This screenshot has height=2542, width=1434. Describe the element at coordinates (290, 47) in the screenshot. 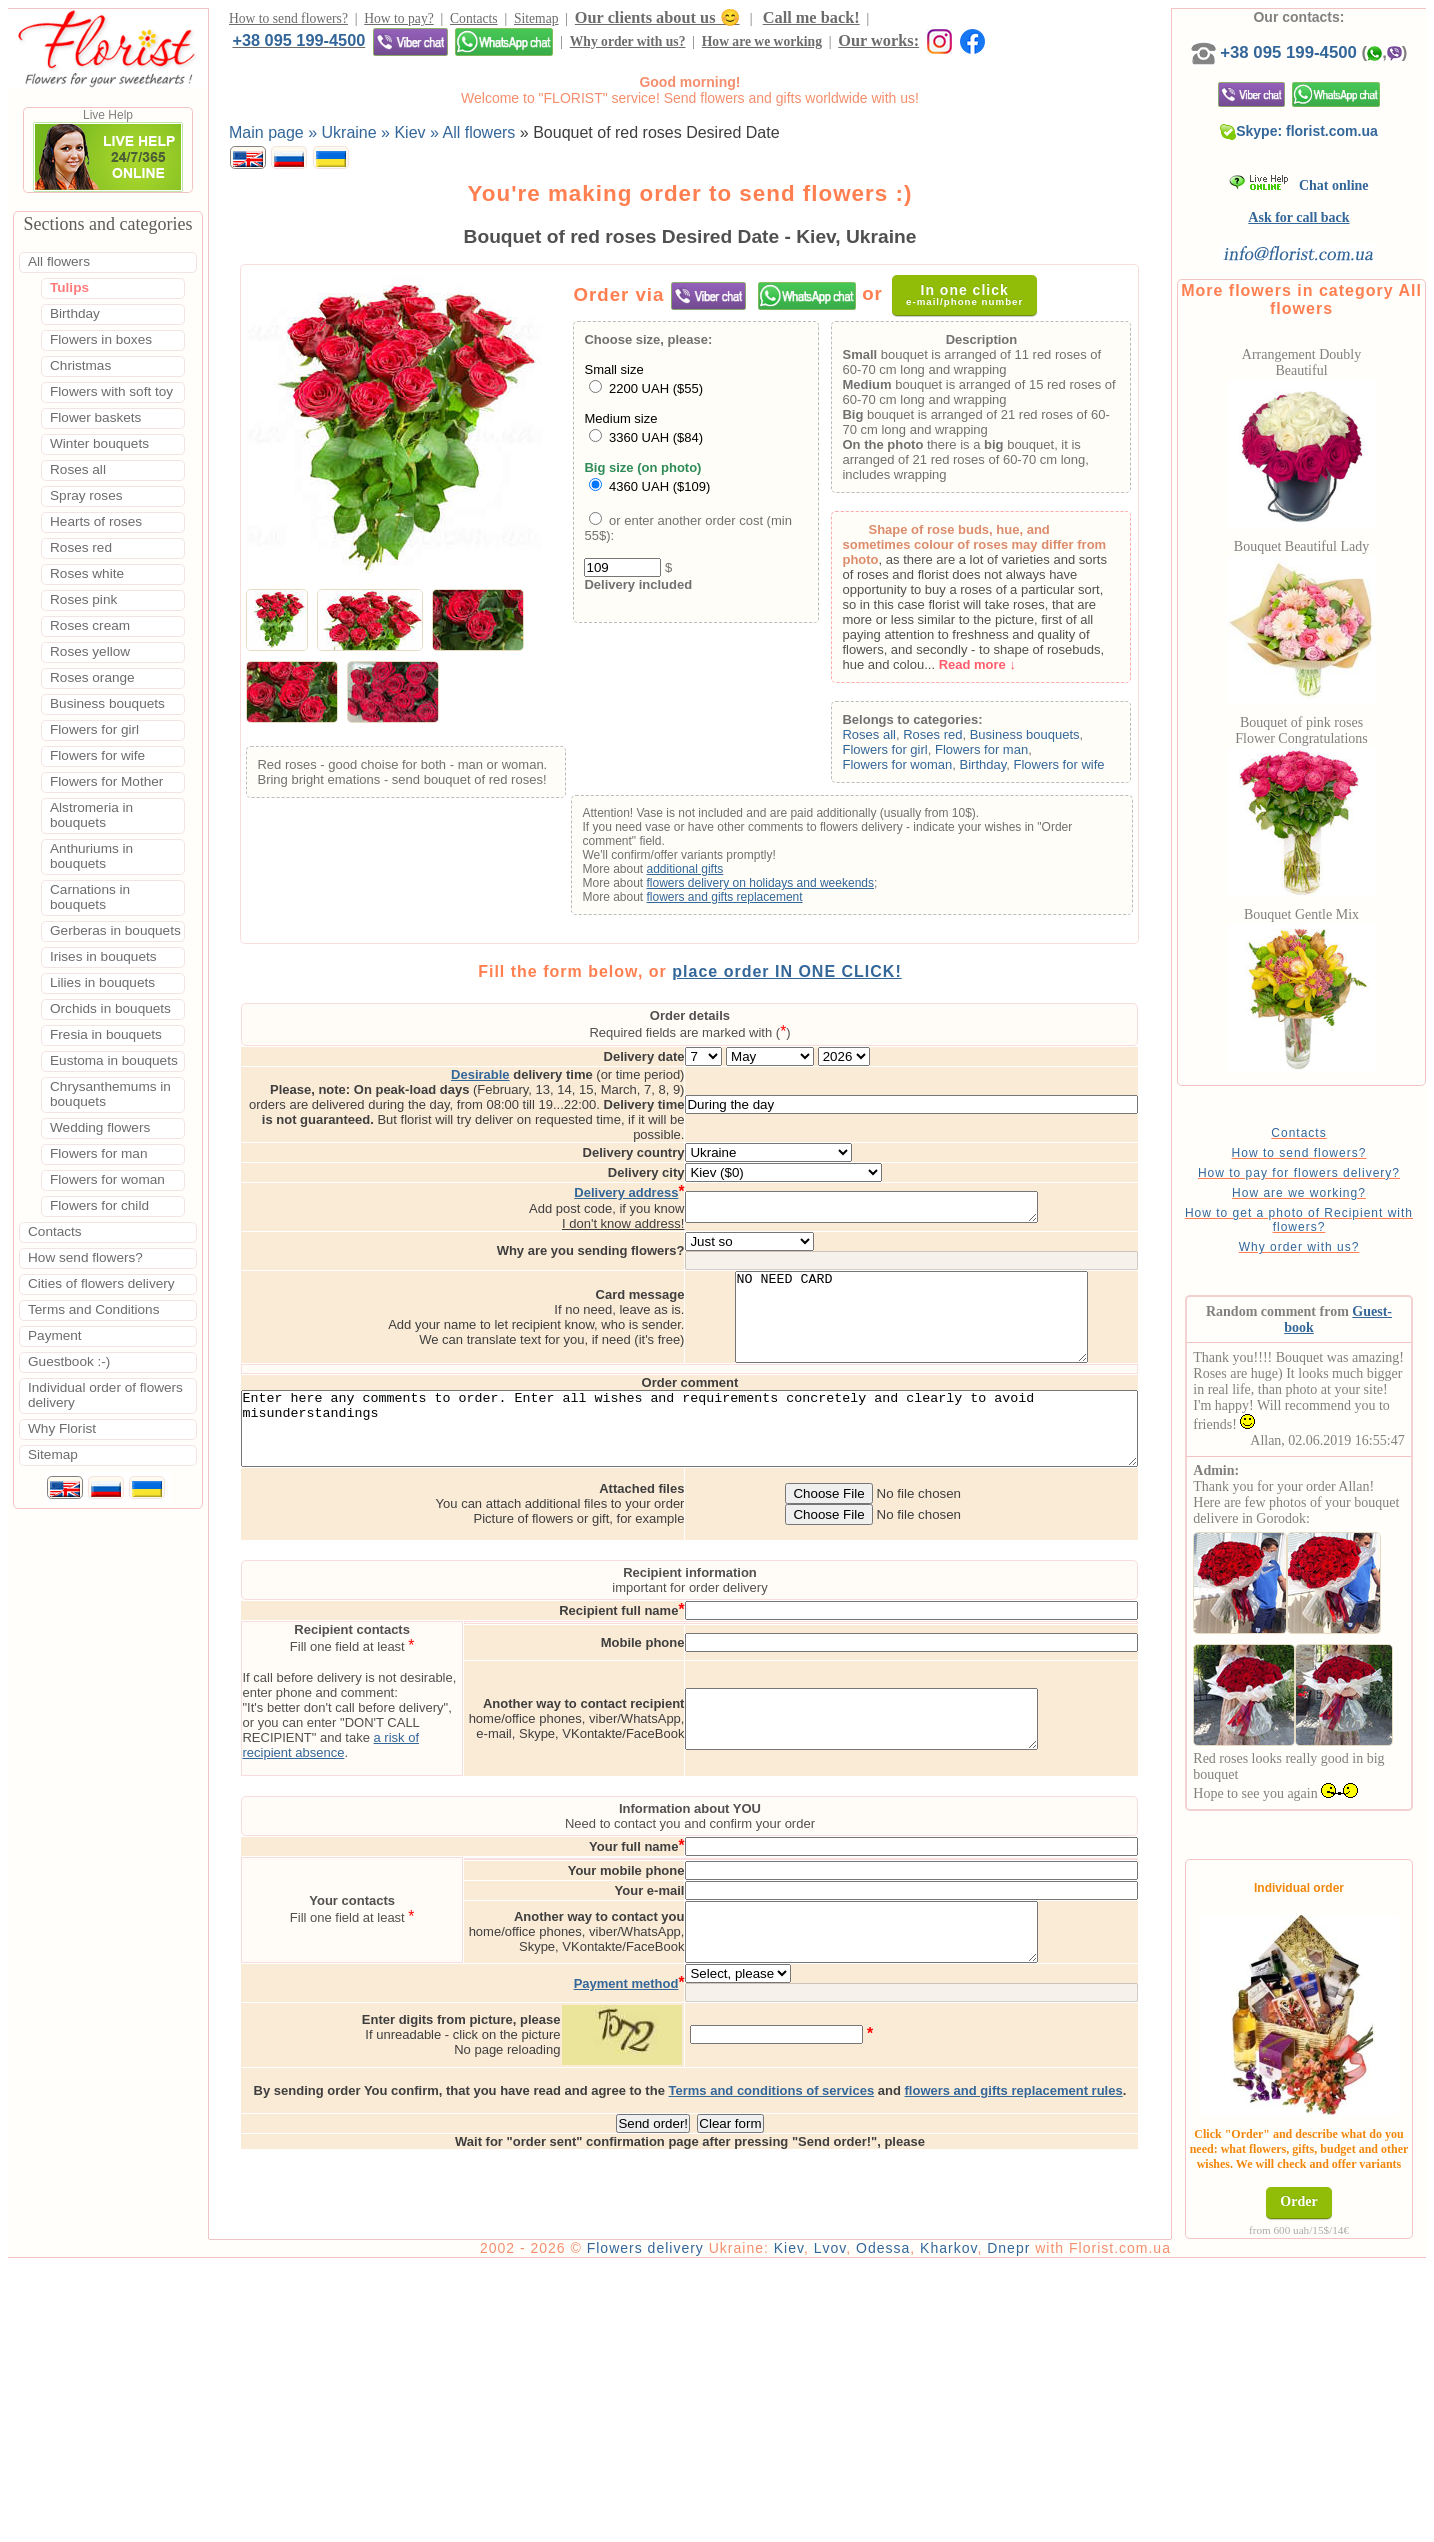

I see `Why order with us?` at that location.